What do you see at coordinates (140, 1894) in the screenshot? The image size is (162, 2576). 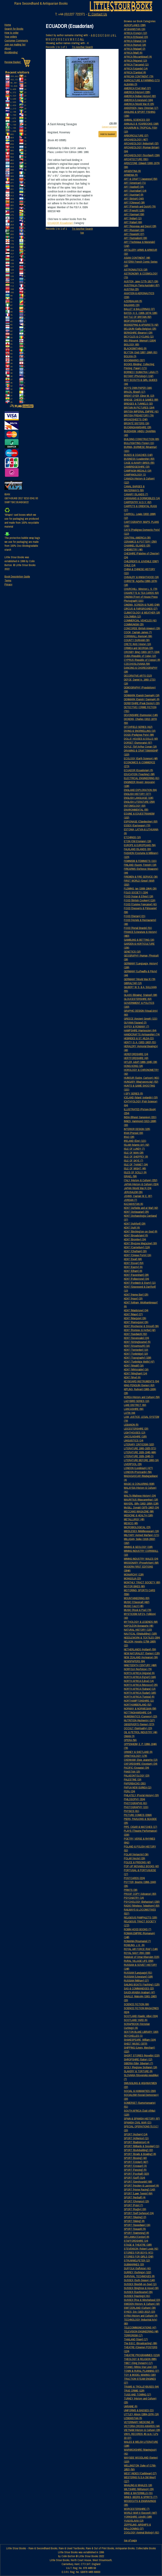 I see `PROOF COPY (Advance) (83)` at bounding box center [140, 1894].